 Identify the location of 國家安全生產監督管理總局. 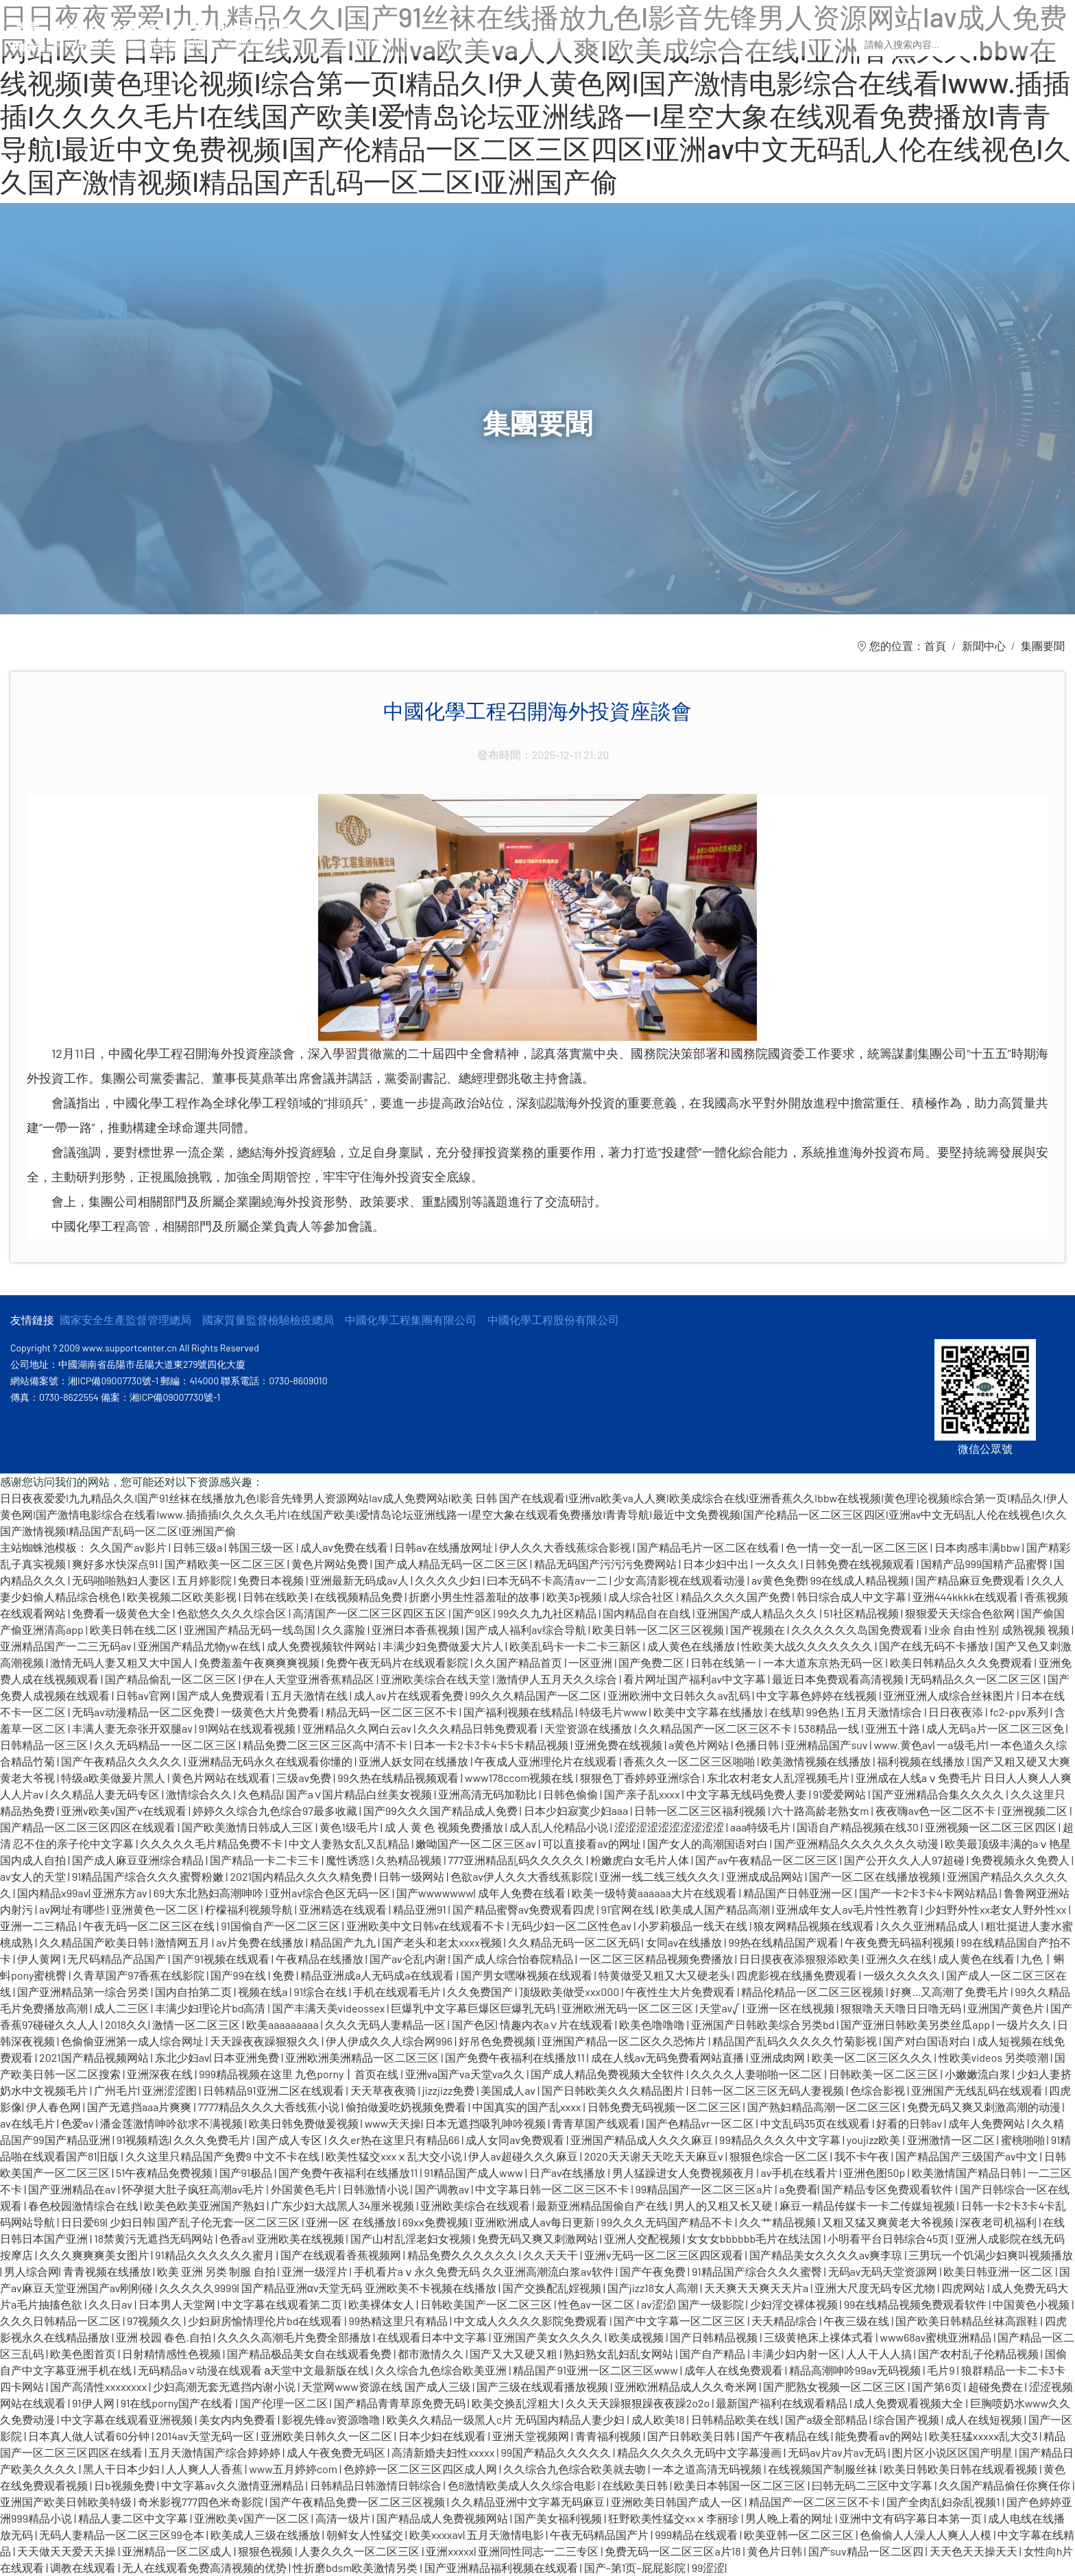
(125, 1319).